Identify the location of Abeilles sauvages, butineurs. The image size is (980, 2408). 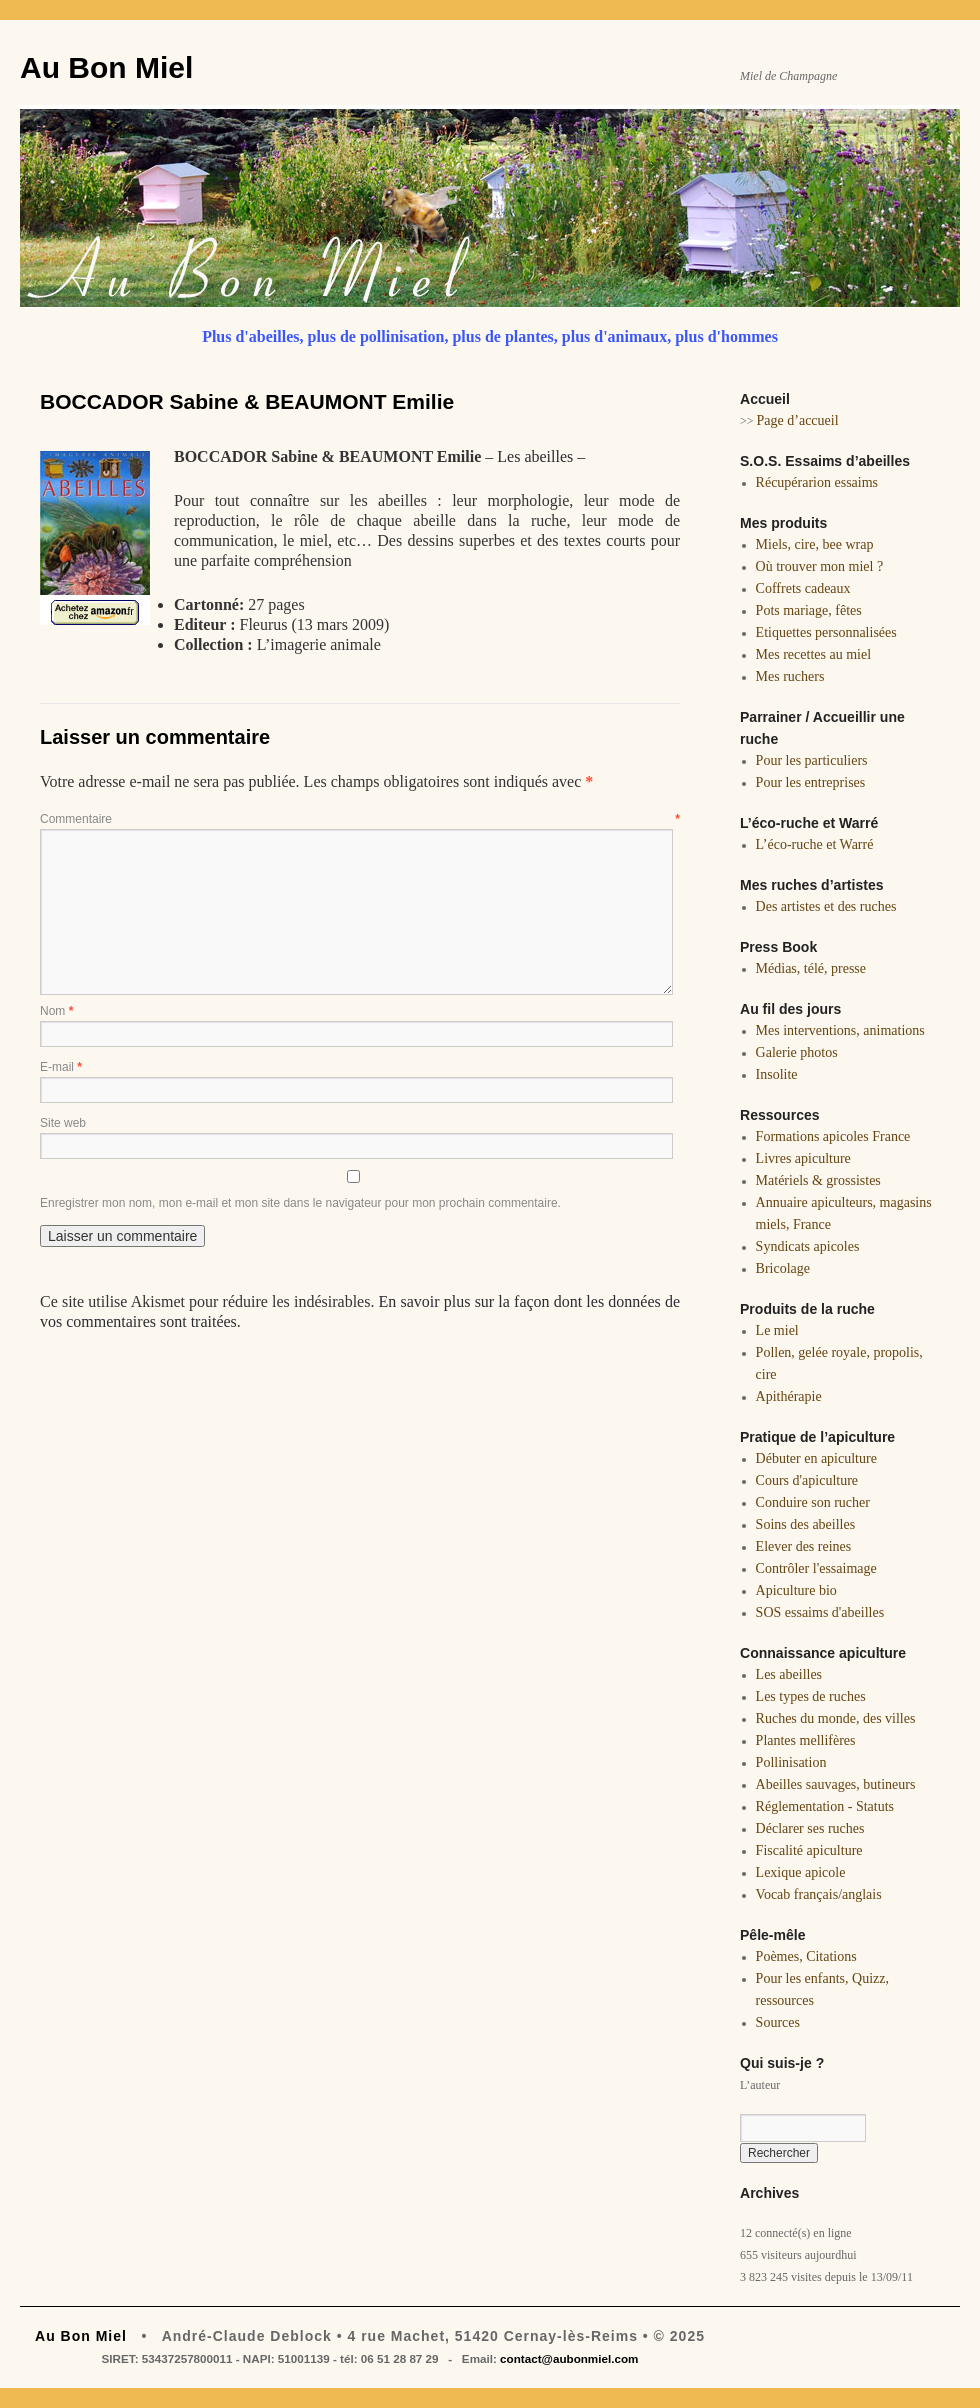
(836, 1784).